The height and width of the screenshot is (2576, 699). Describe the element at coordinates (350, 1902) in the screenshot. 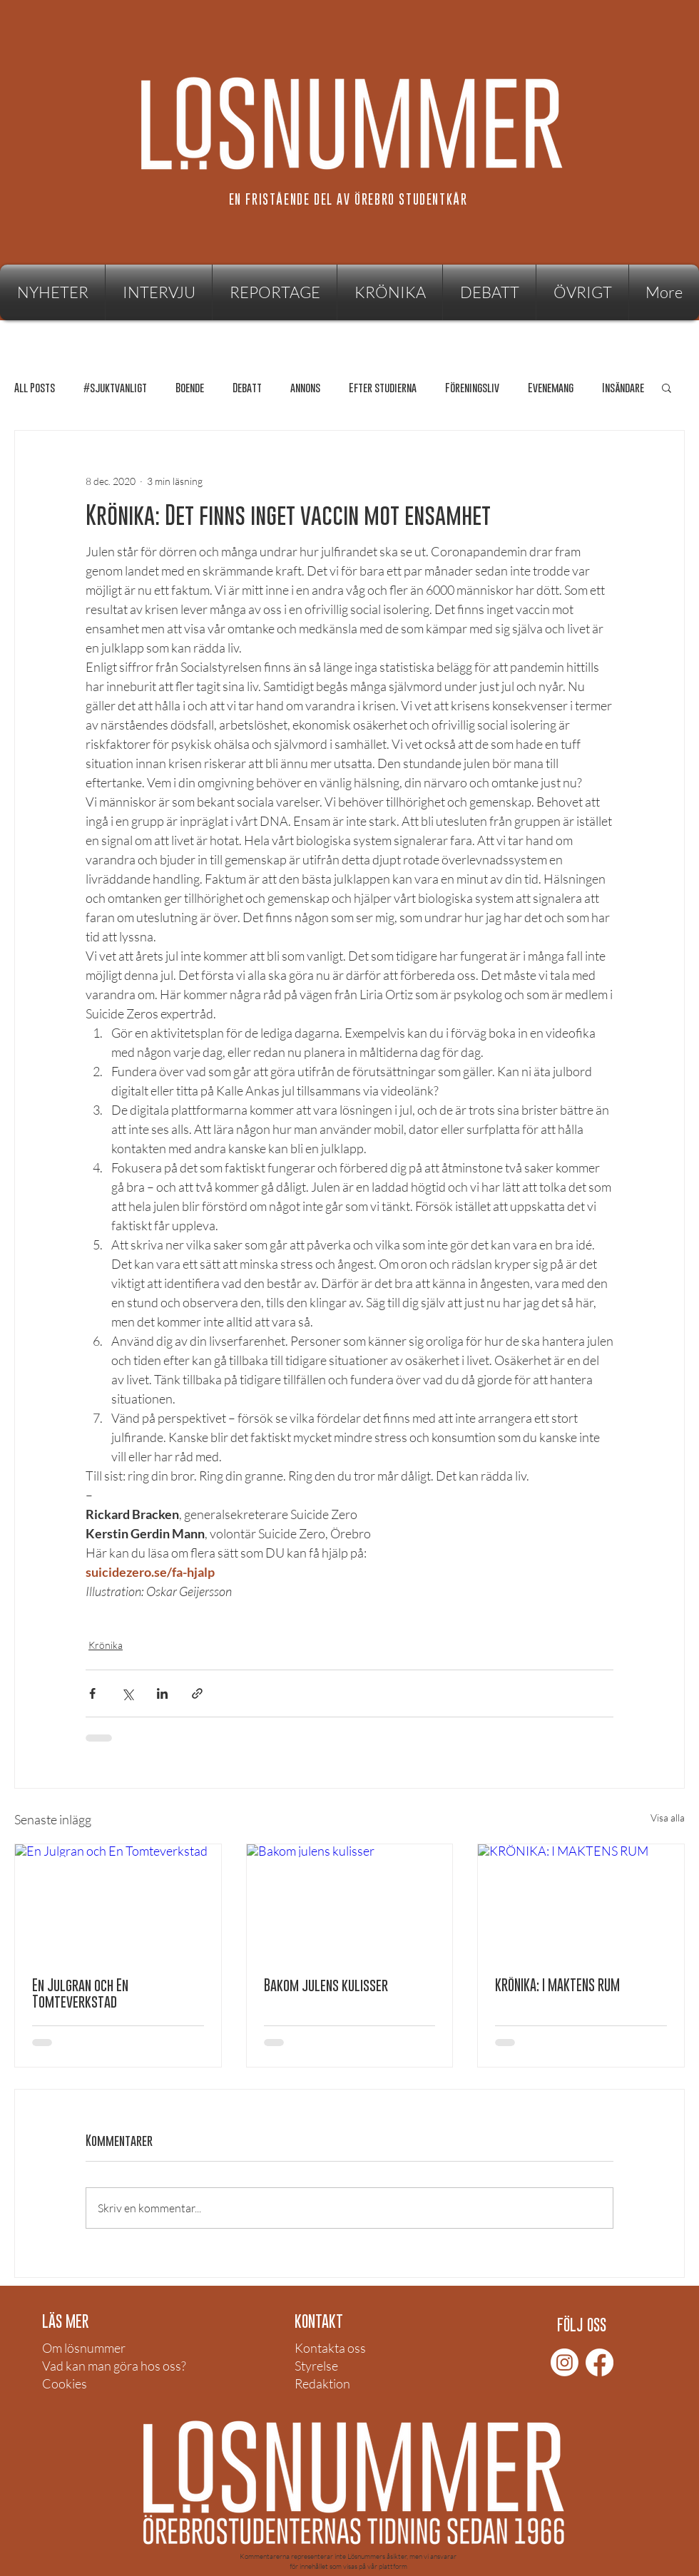

I see `[Bakom julens kulisser]` at that location.